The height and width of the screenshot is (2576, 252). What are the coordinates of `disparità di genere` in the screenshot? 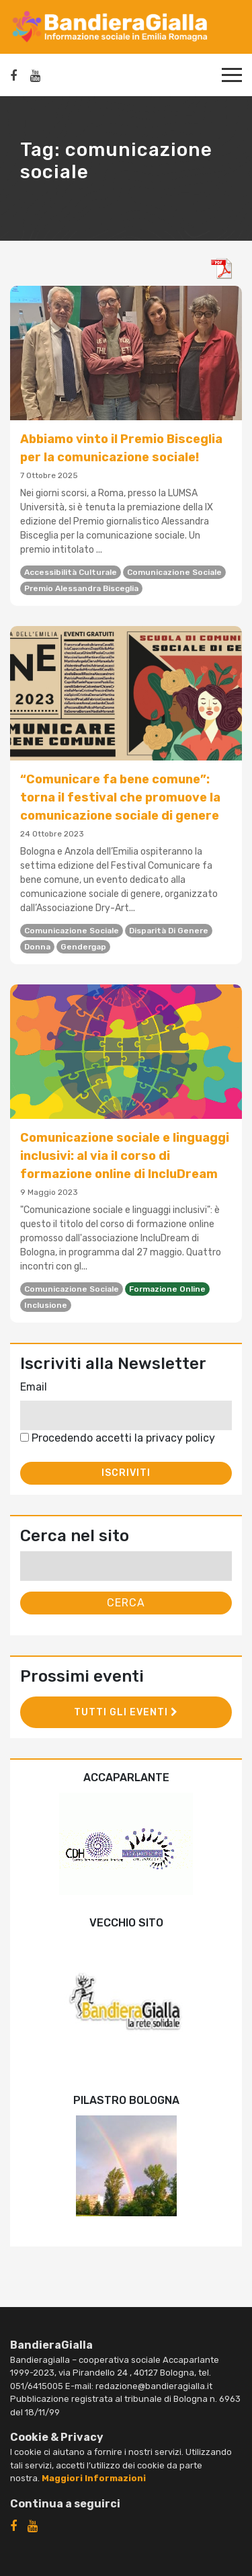 It's located at (168, 930).